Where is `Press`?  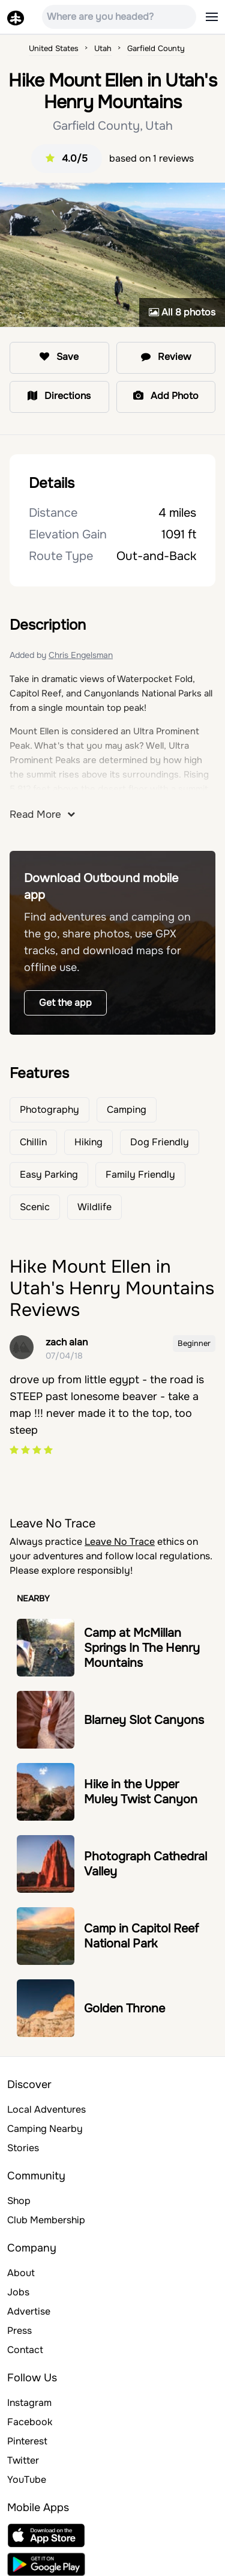 Press is located at coordinates (19, 2330).